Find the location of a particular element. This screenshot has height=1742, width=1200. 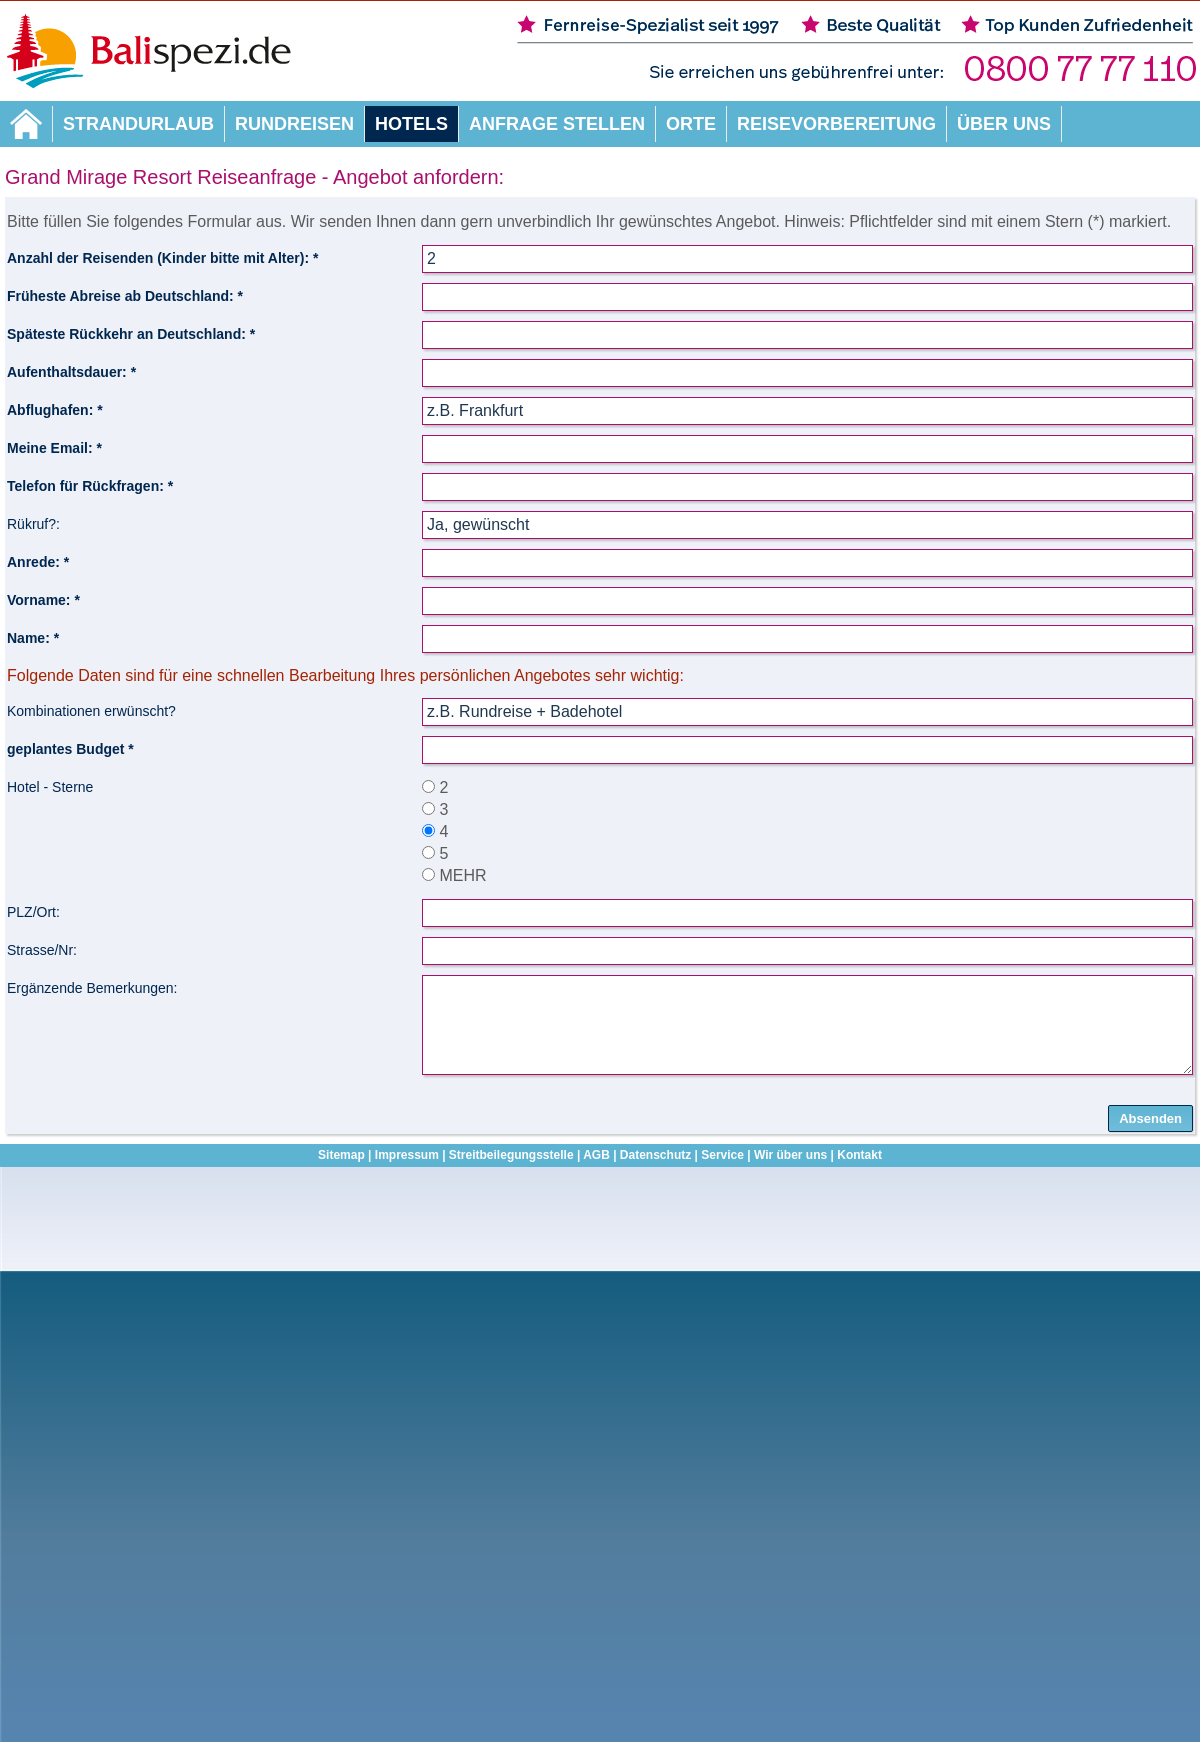

Orte is located at coordinates (691, 124).